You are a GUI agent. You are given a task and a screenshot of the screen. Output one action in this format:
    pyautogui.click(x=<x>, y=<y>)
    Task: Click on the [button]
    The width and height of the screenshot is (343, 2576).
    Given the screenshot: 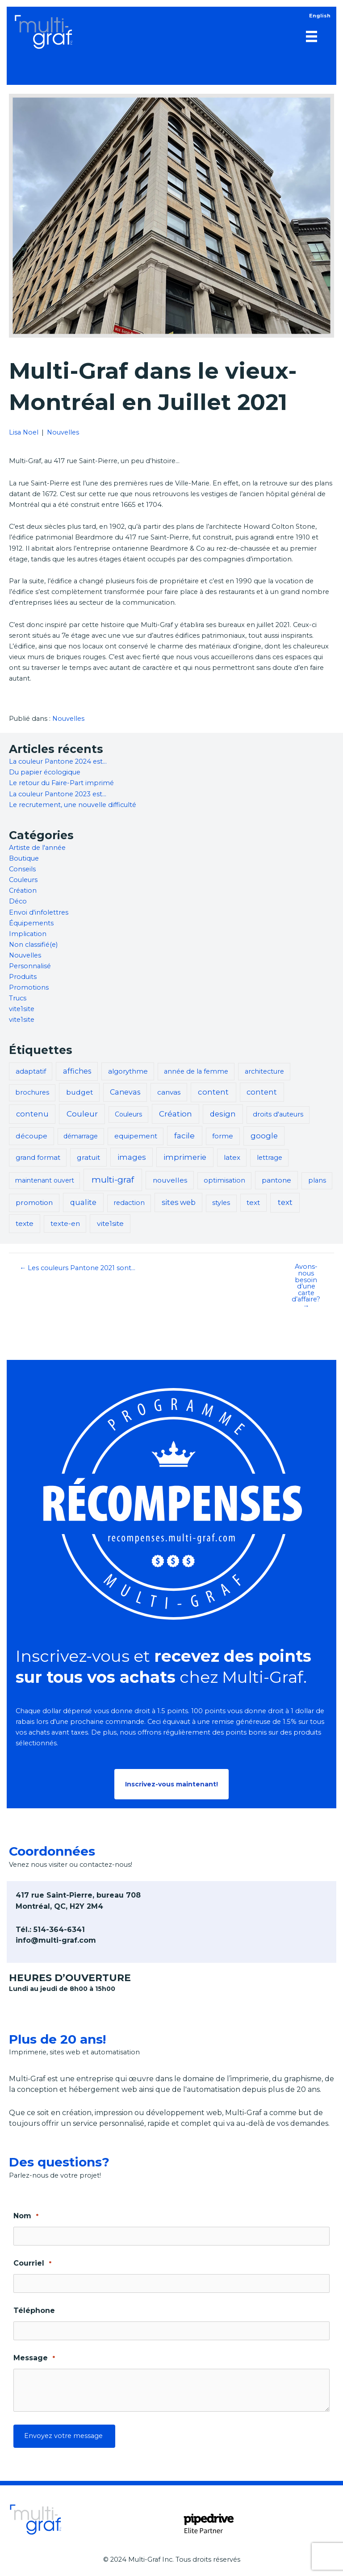 What is the action you would take?
    pyautogui.click(x=171, y=1784)
    